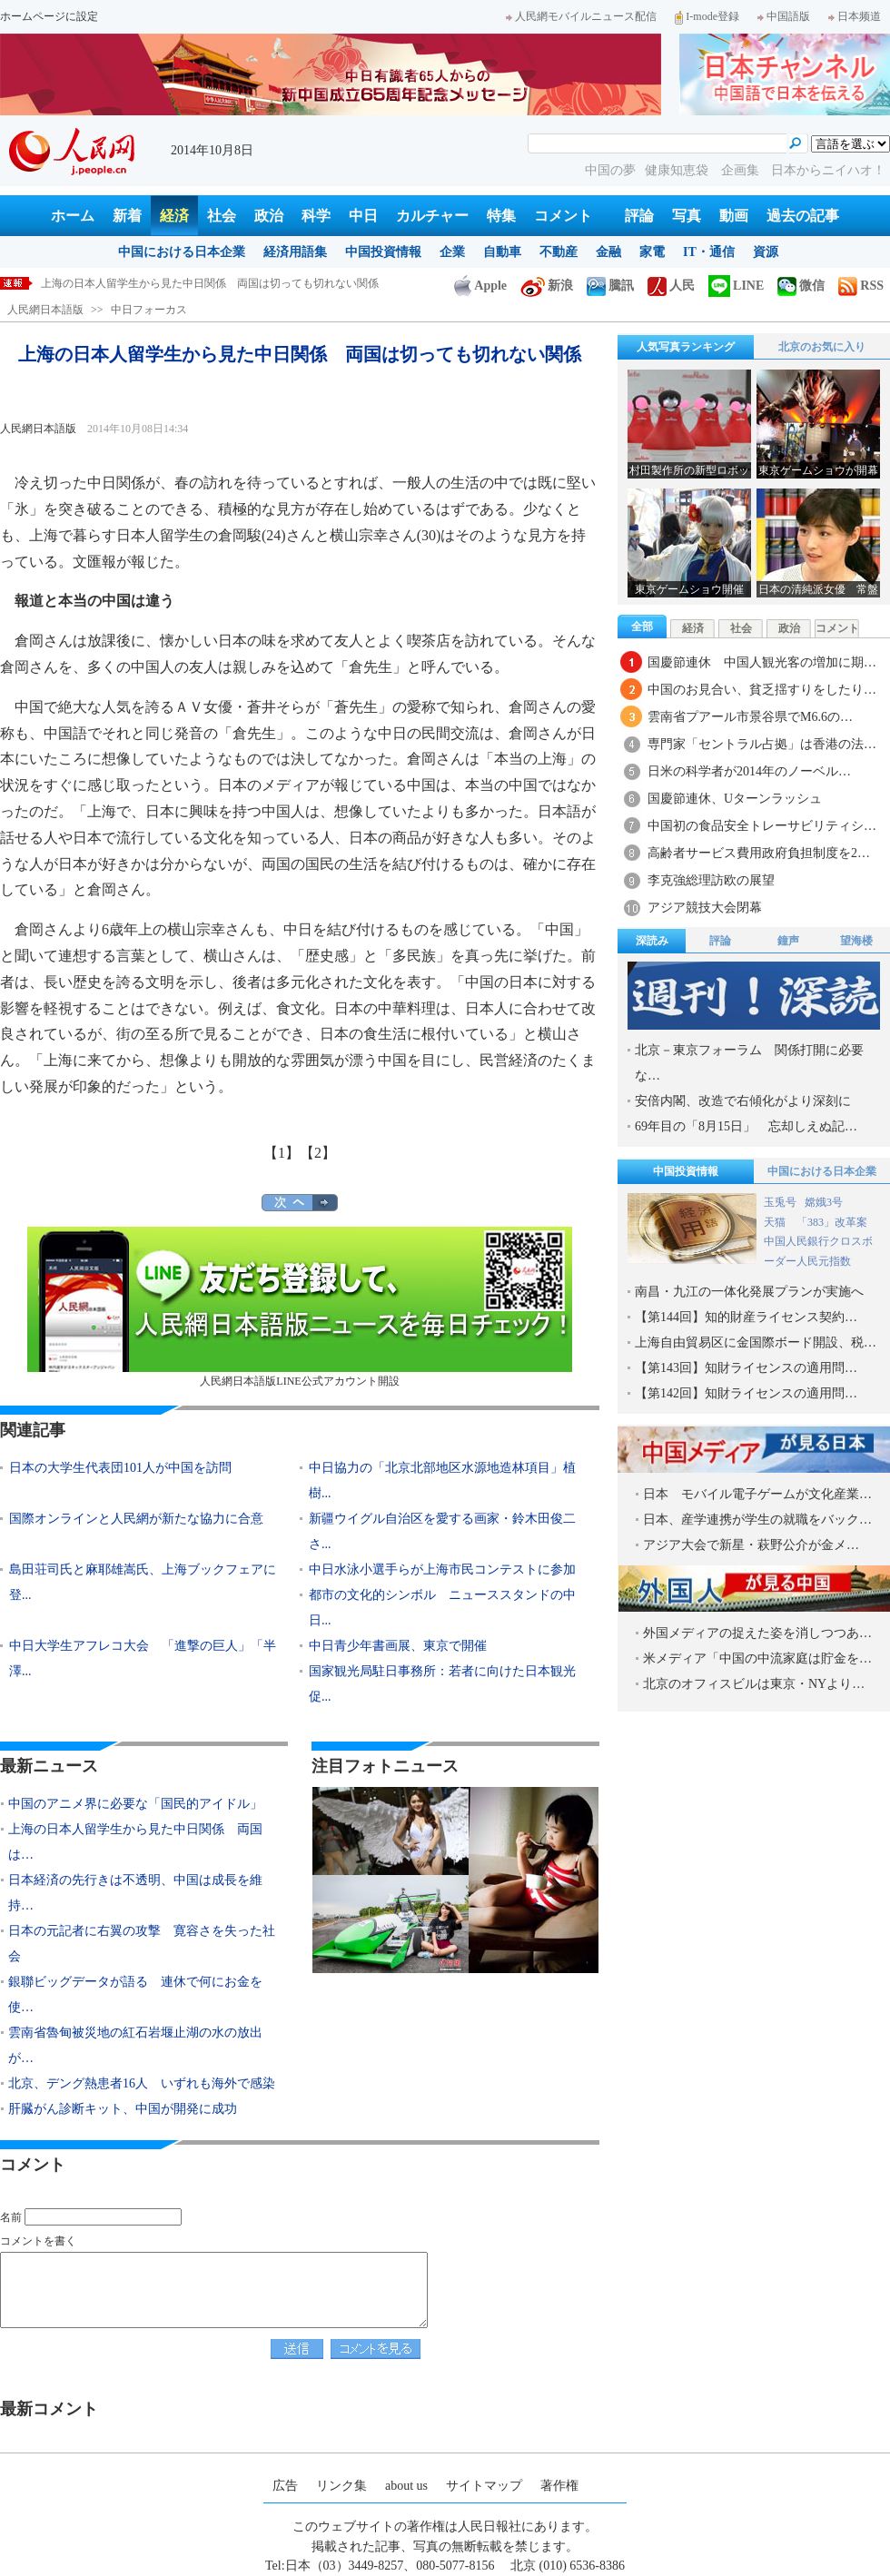  I want to click on 写真, so click(686, 215).